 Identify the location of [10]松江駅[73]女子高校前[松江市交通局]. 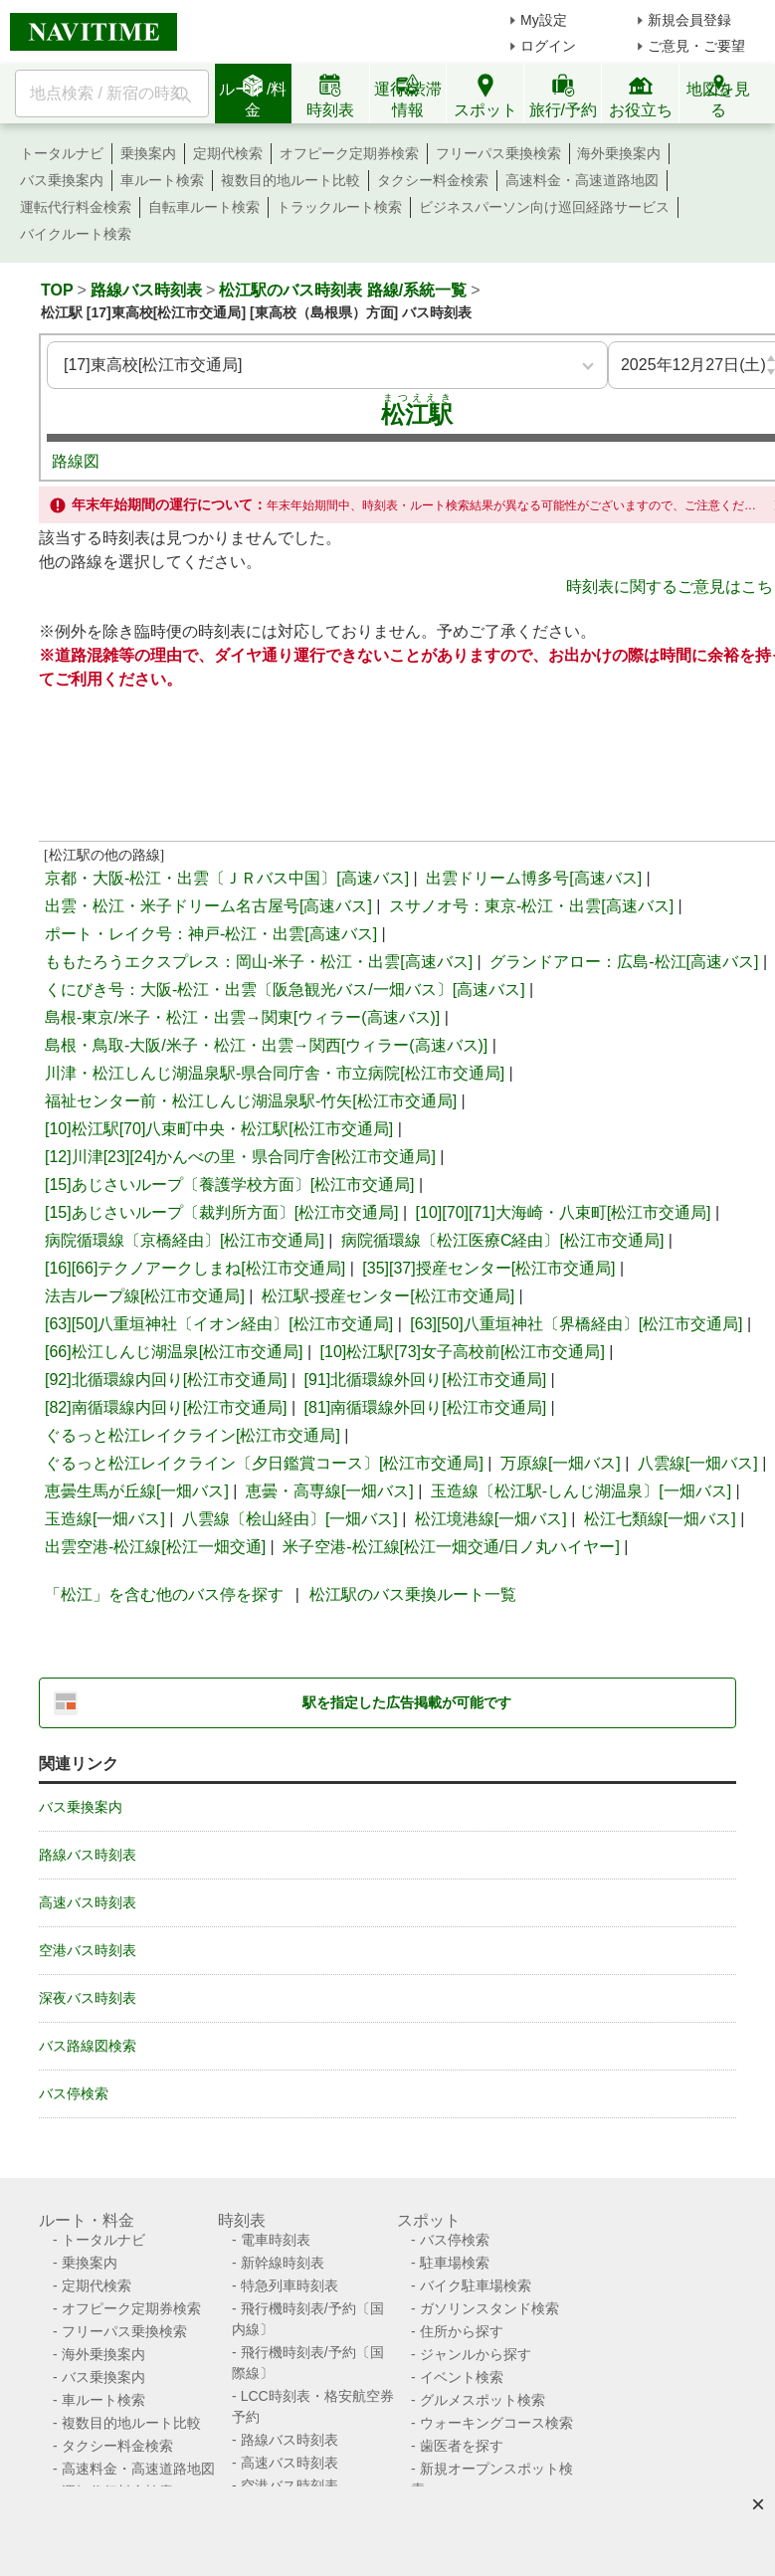
(462, 1351).